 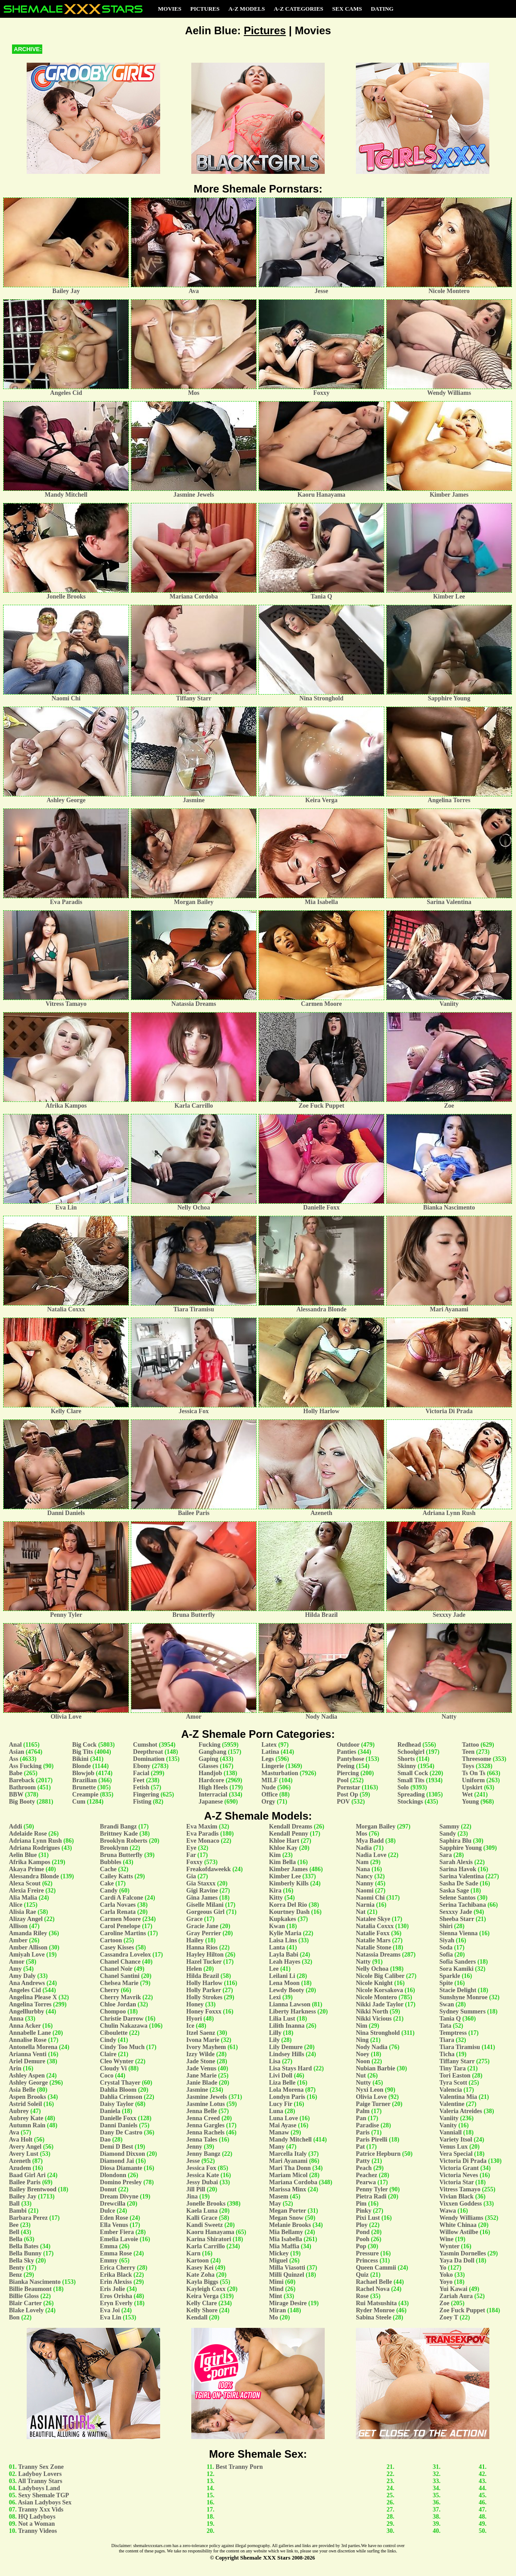 I want to click on Many, so click(x=277, y=2146).